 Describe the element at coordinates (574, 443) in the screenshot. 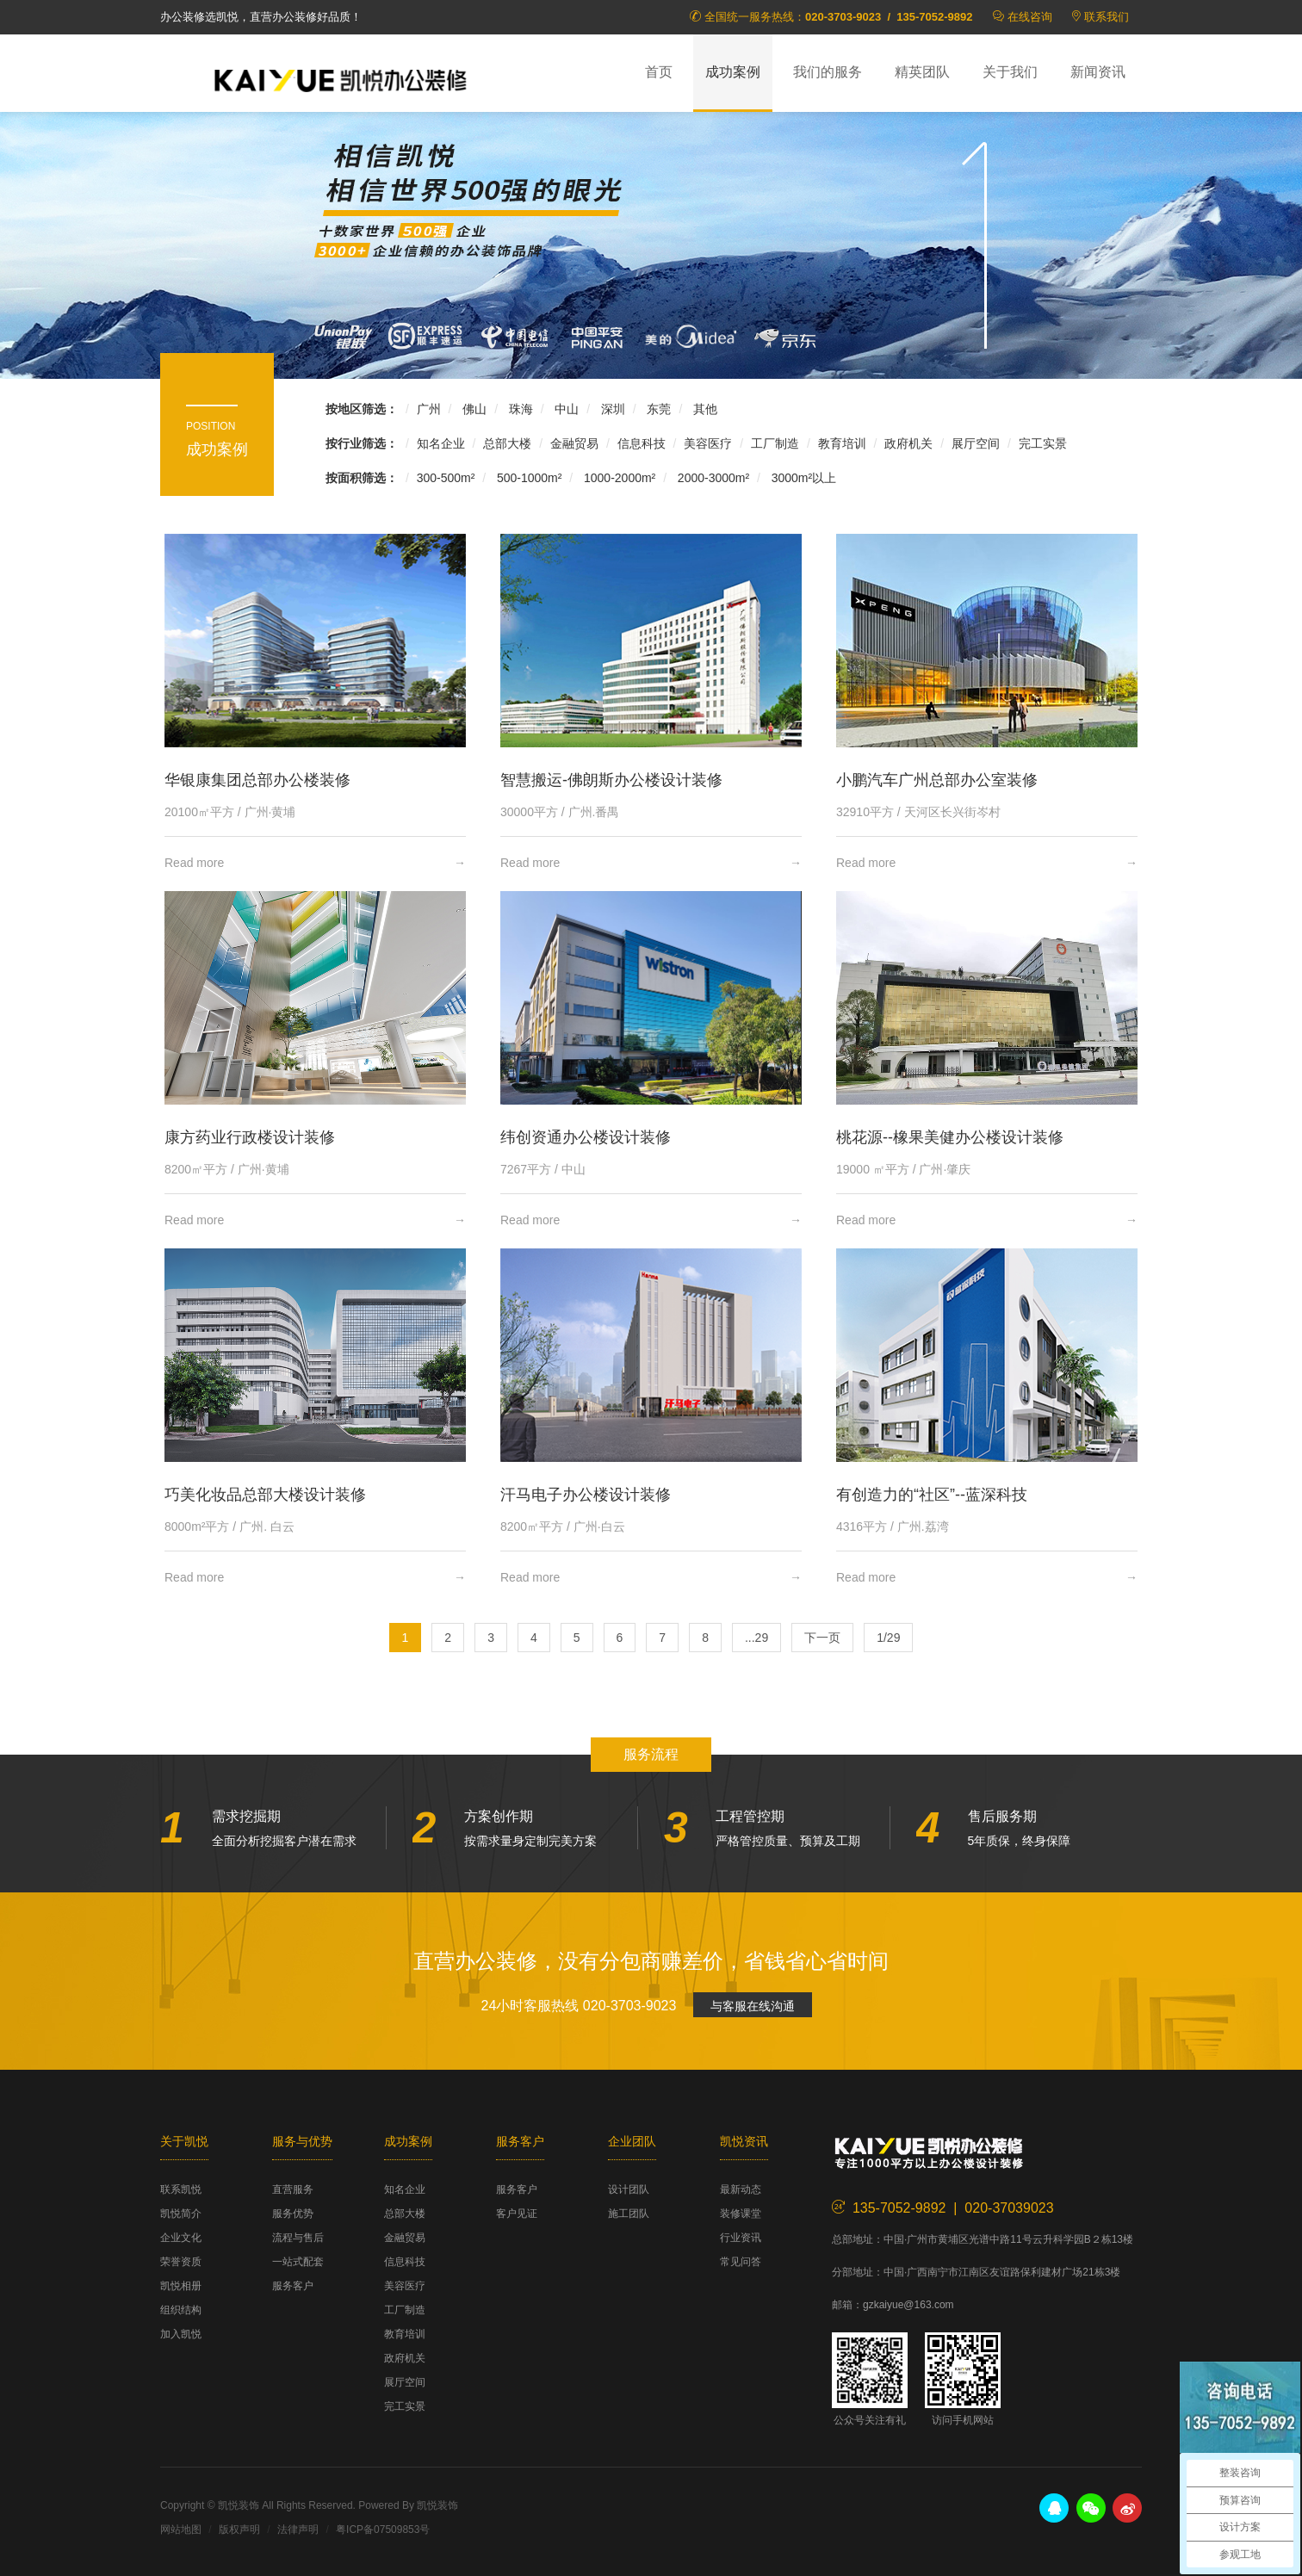

I see `金融贸易` at that location.